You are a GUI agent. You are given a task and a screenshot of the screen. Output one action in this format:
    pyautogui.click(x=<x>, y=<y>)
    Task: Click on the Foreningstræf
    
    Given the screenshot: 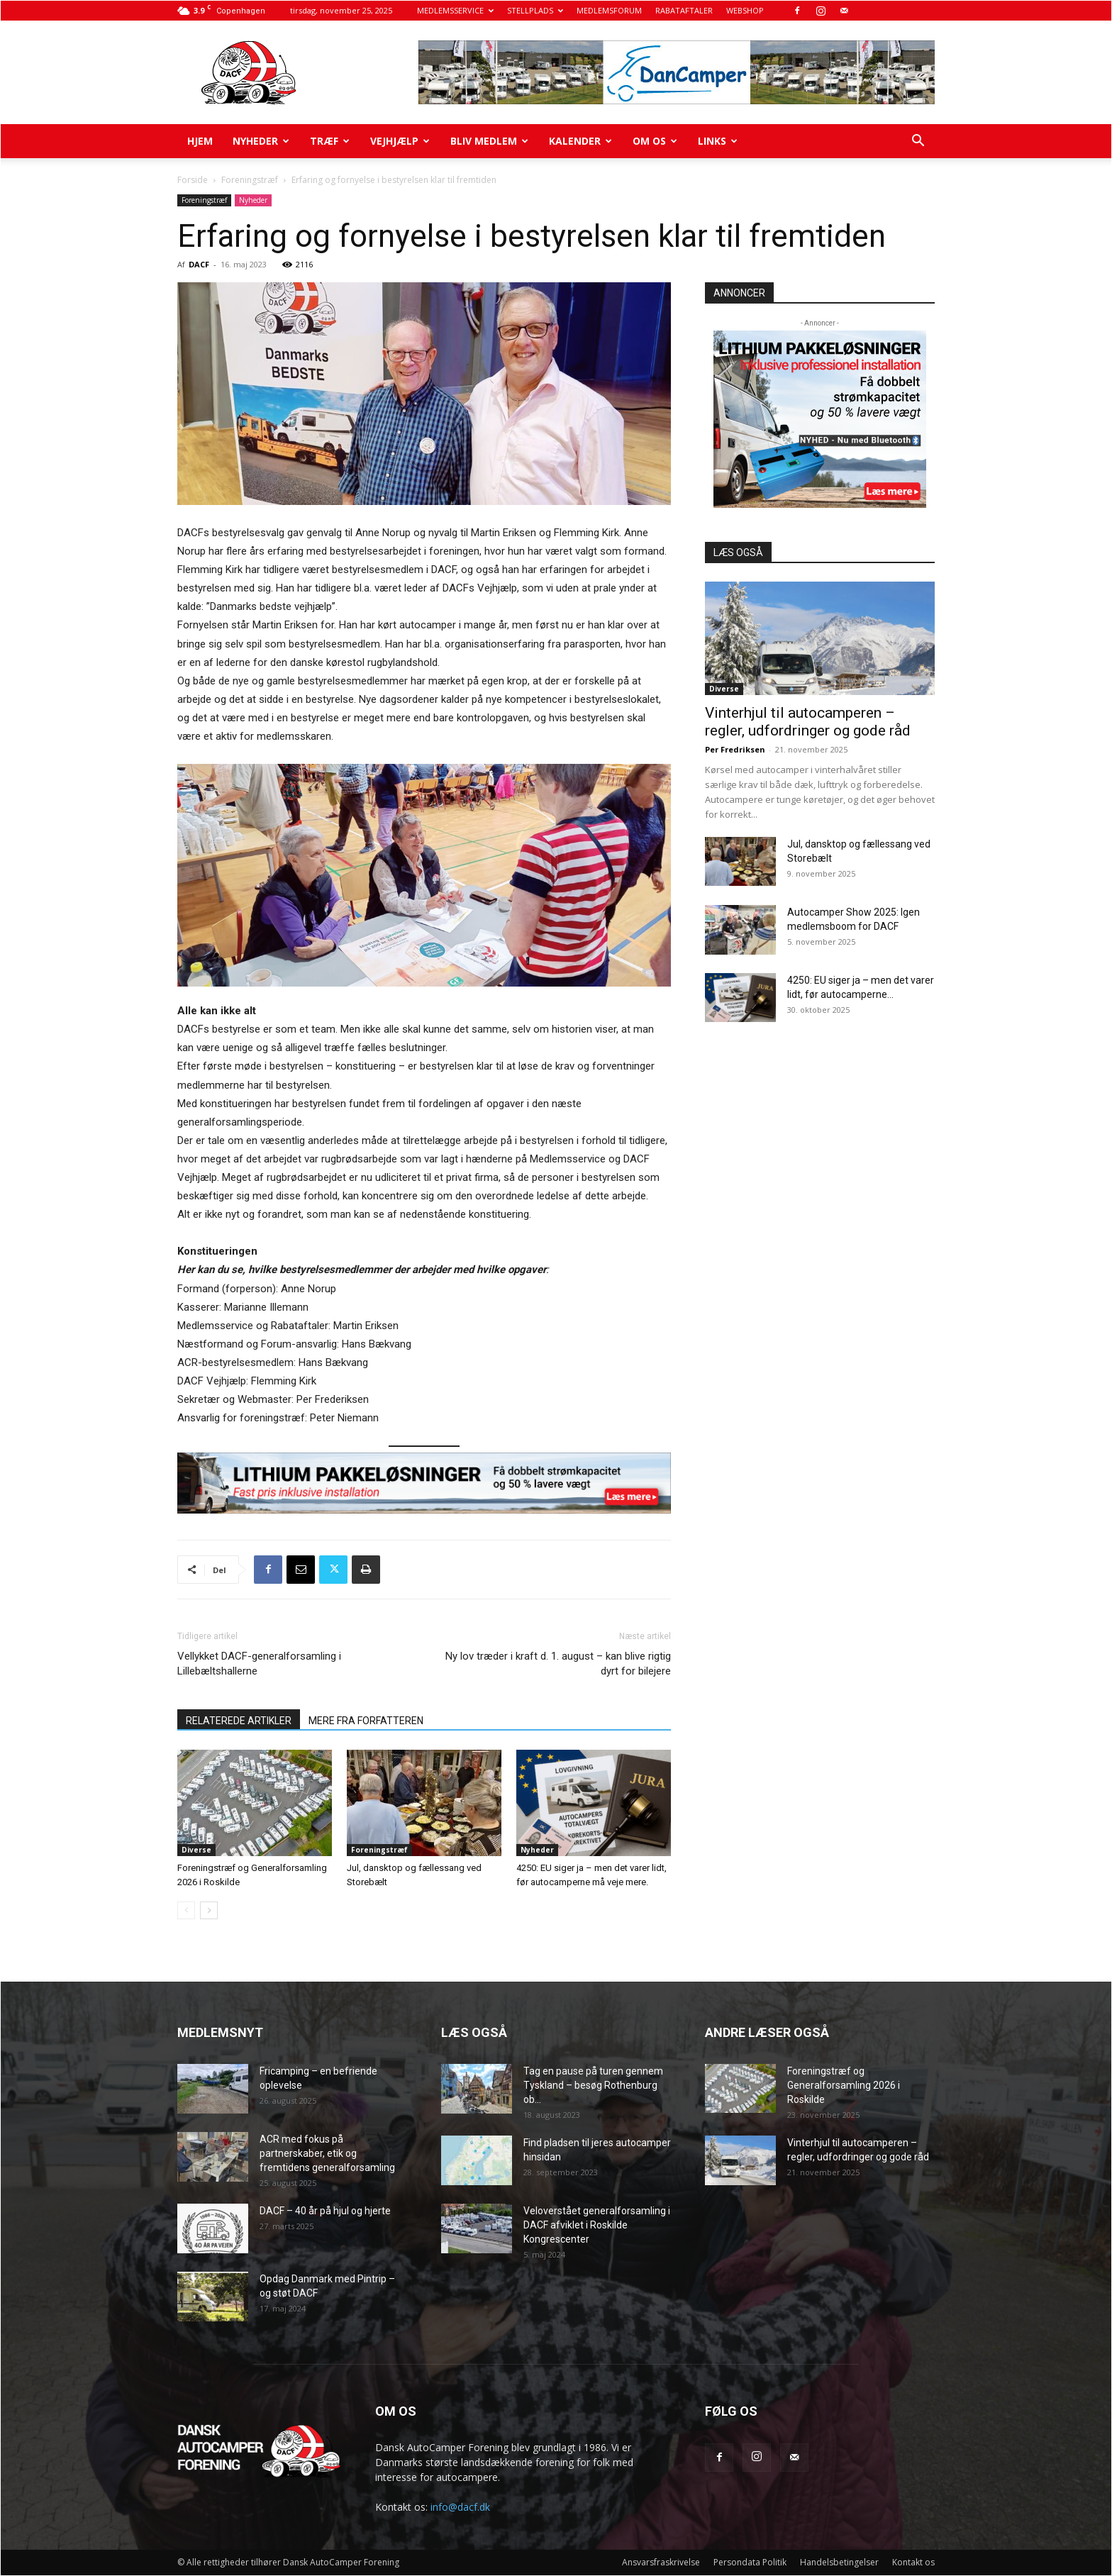 What is the action you would take?
    pyautogui.click(x=249, y=180)
    